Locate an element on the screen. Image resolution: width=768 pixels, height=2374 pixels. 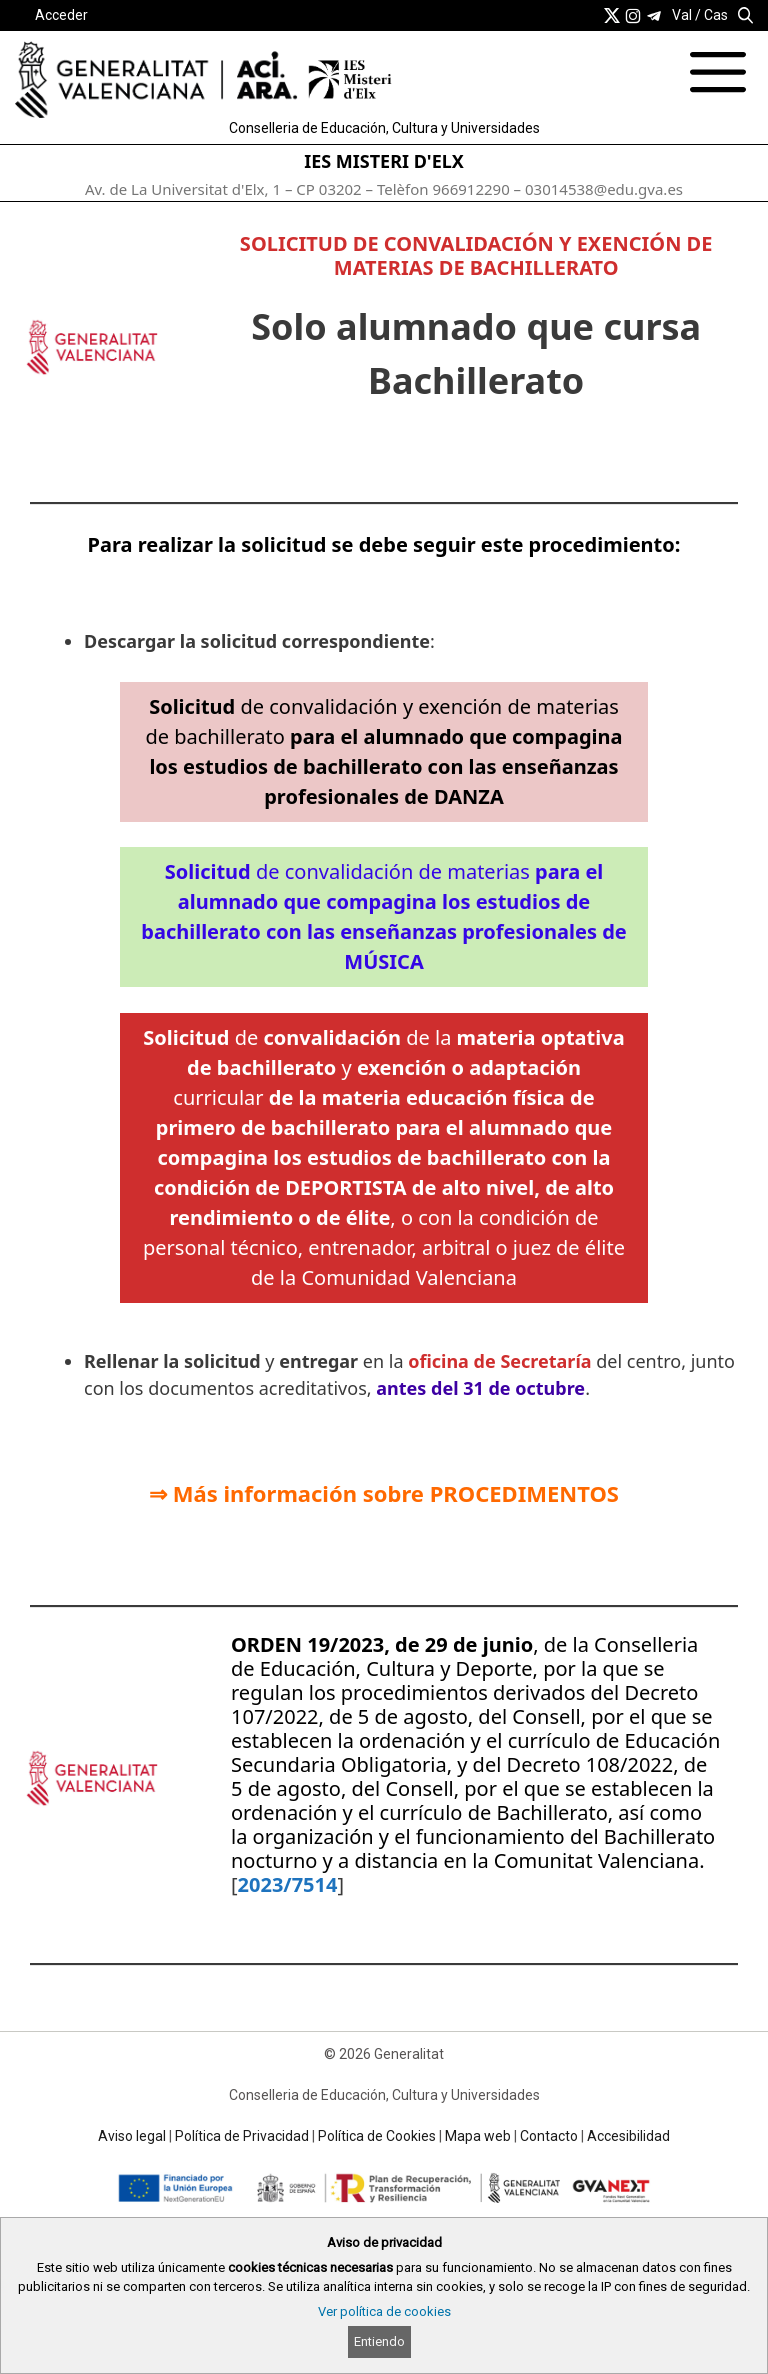
Contacto is located at coordinates (549, 2136).